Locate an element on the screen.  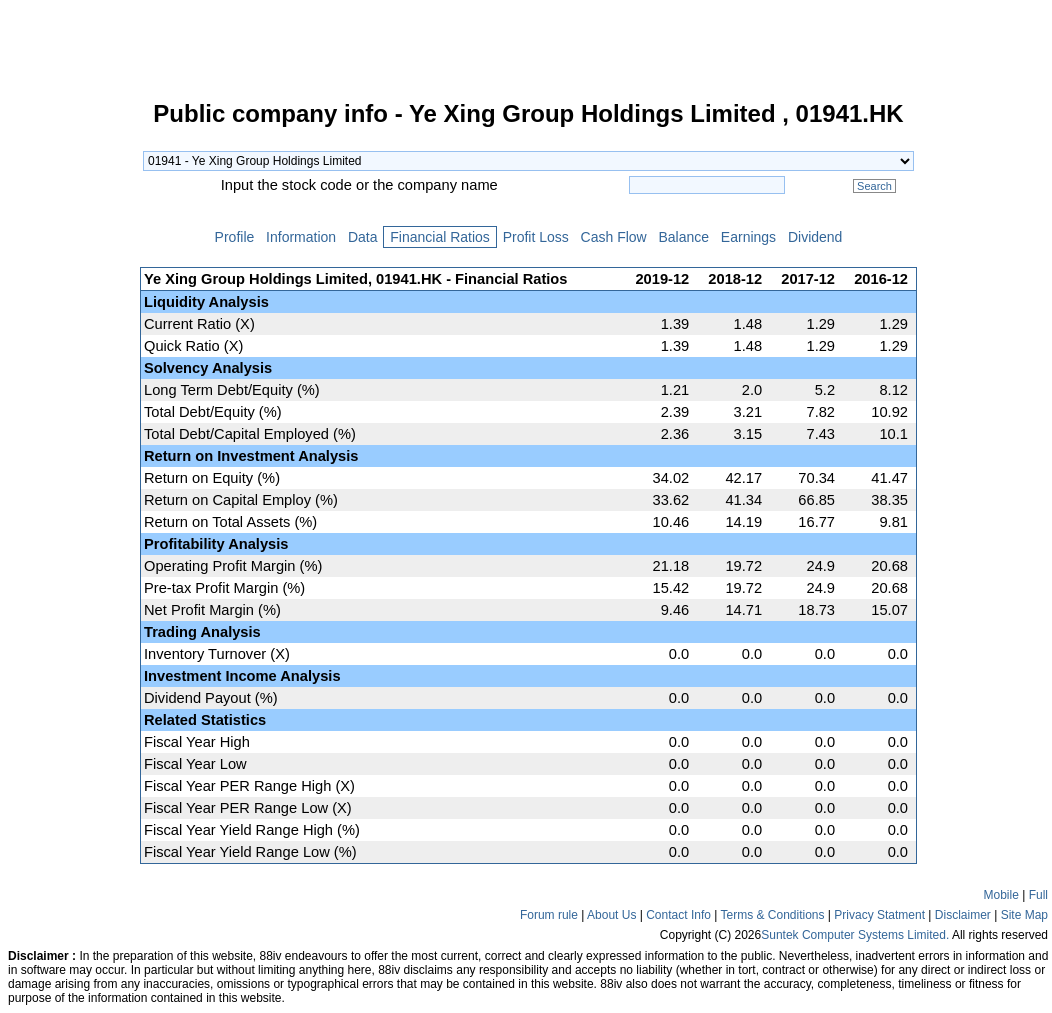
Cash Flow is located at coordinates (614, 237).